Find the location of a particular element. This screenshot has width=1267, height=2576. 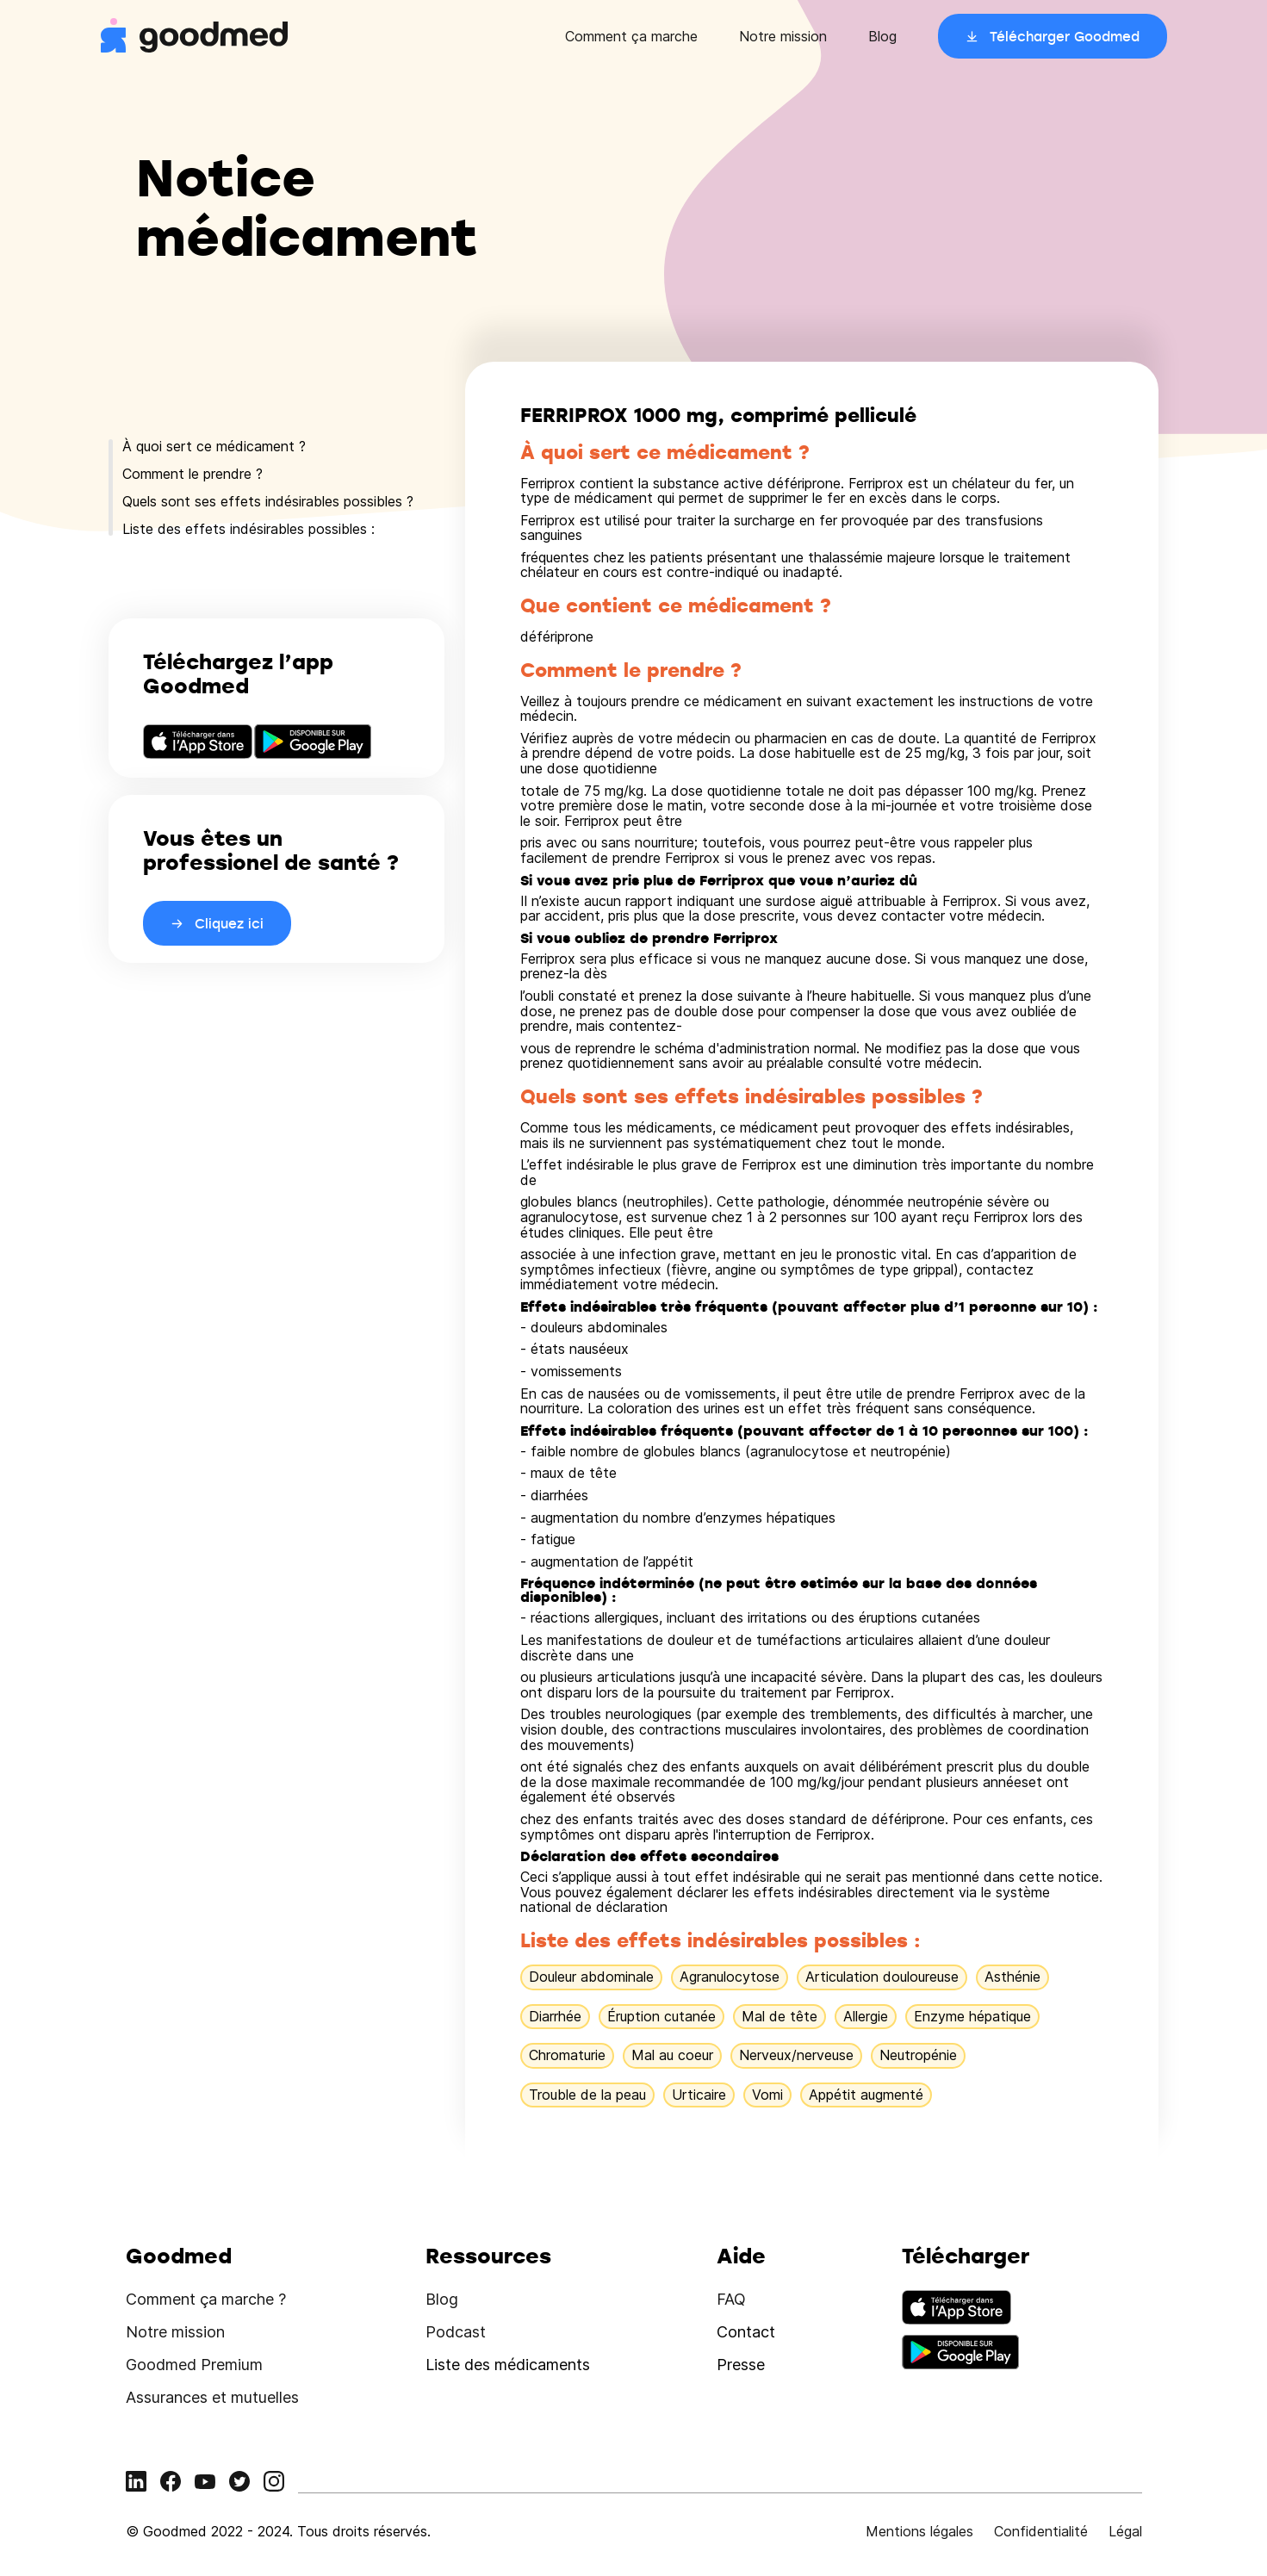

Goodmed Premium is located at coordinates (194, 2365).